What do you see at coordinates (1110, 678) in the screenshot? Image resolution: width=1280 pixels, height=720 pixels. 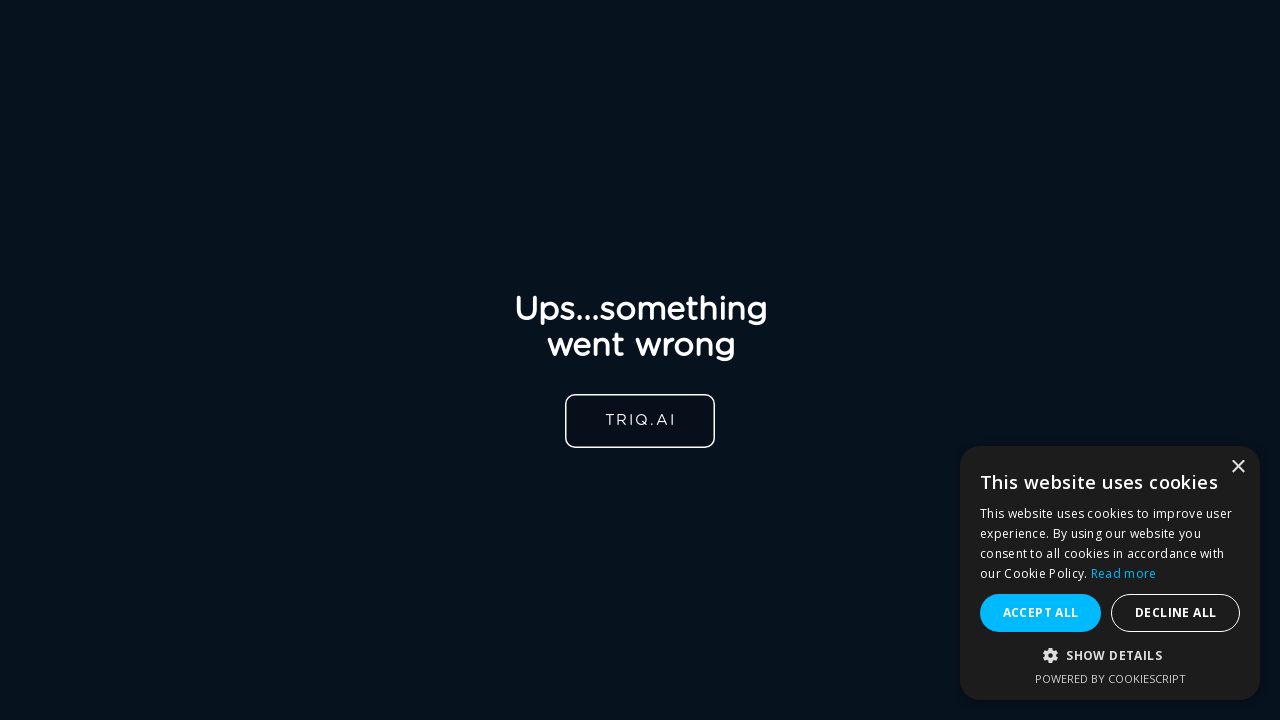 I see `Powered by CookieScript [Powered by CookieScript, opens a new window]` at bounding box center [1110, 678].